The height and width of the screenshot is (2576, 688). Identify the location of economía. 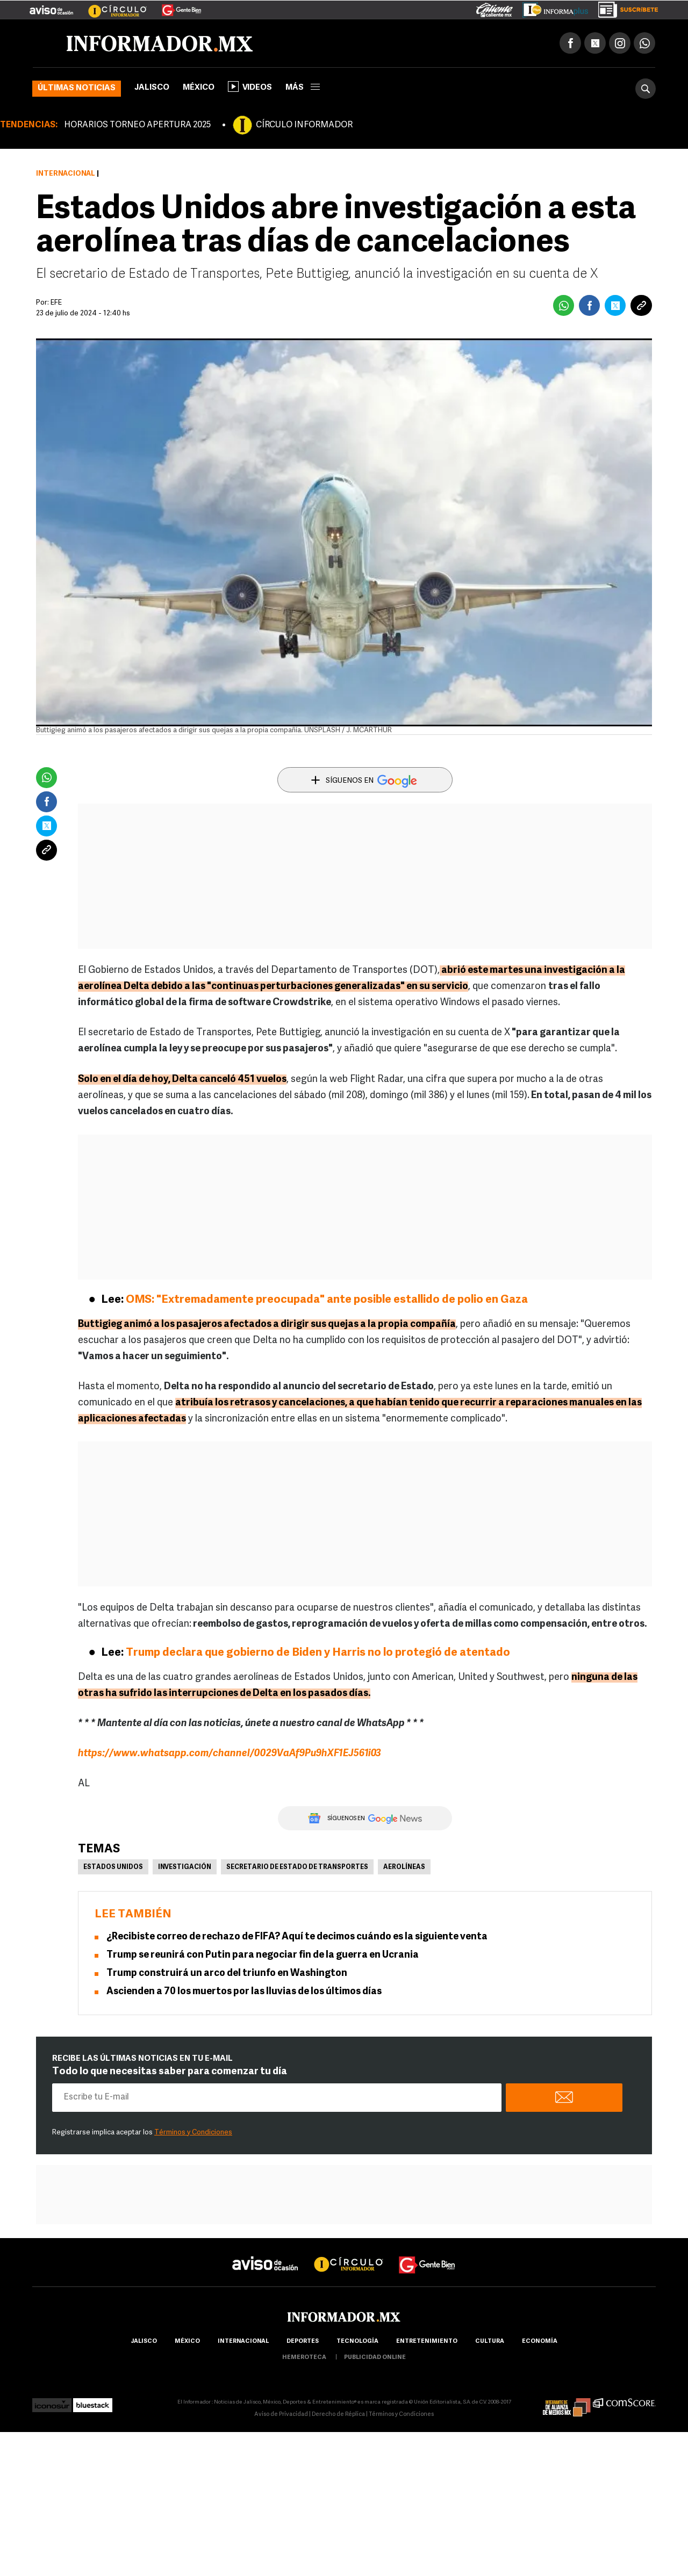
(539, 2341).